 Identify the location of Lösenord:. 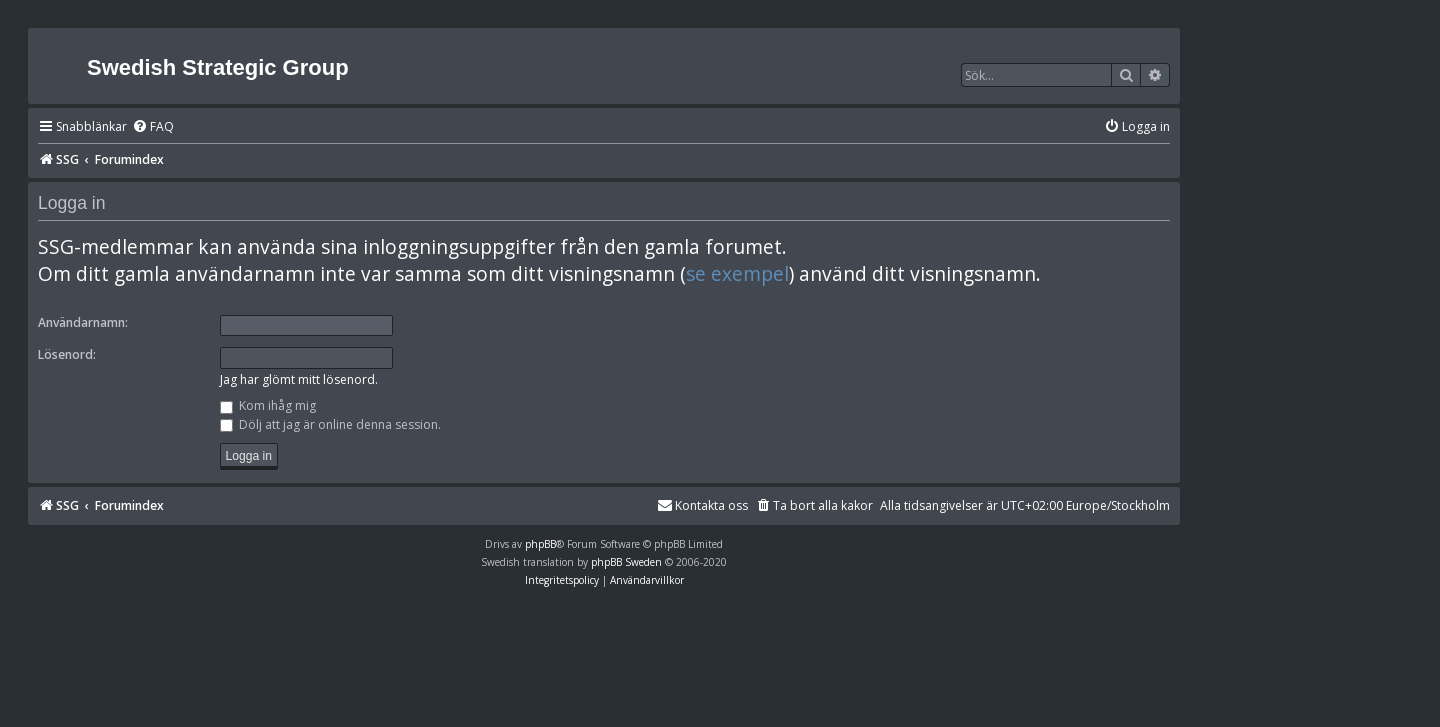
(67, 354).